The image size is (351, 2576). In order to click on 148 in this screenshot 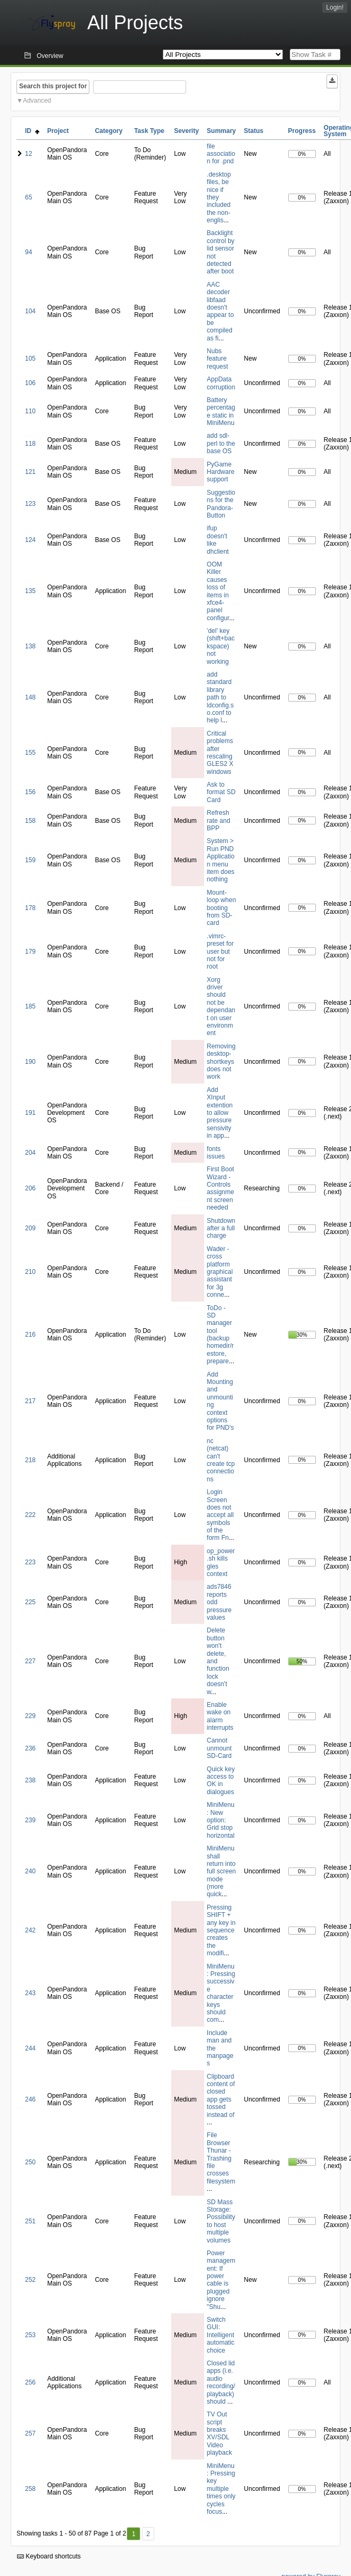, I will do `click(30, 697)`.